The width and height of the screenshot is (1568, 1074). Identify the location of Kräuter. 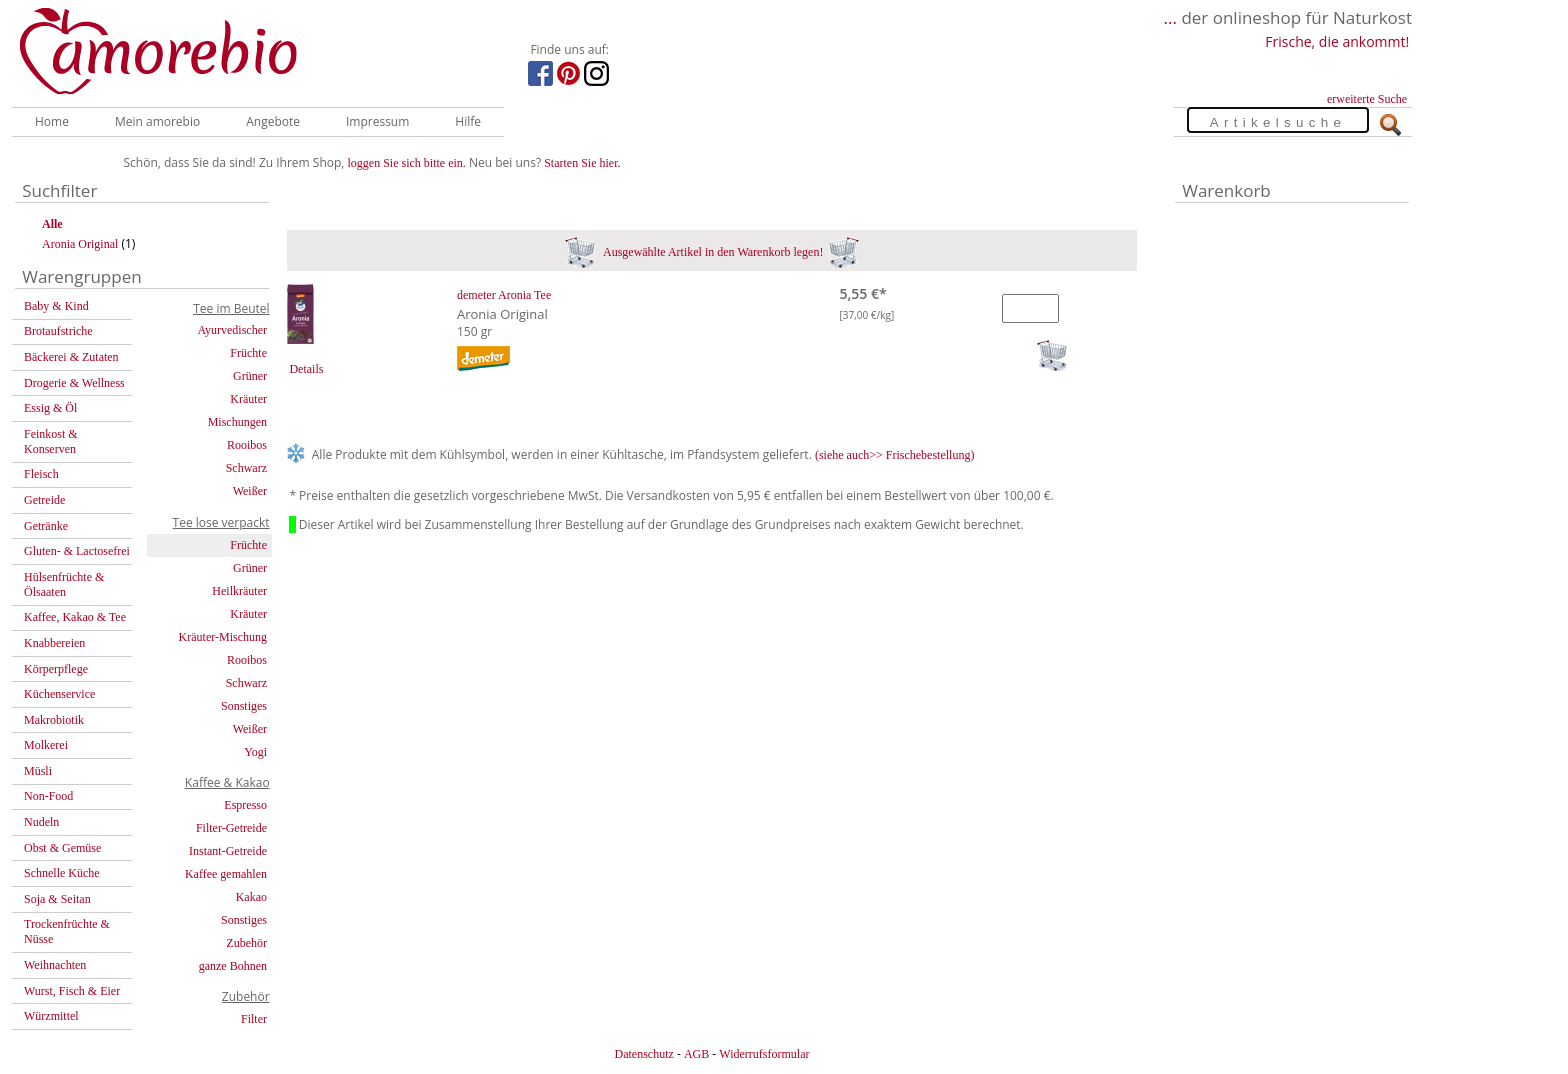
(248, 399).